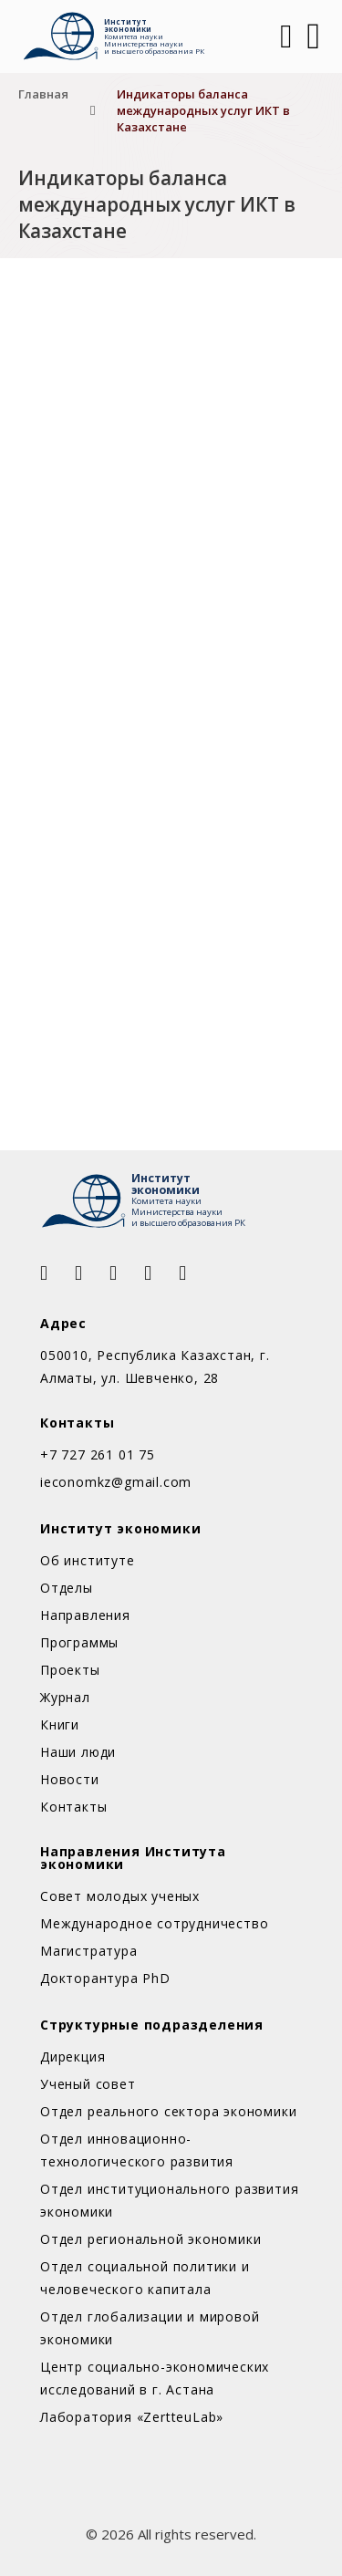 The image size is (342, 2576). Describe the element at coordinates (72, 2056) in the screenshot. I see `Дирекция` at that location.